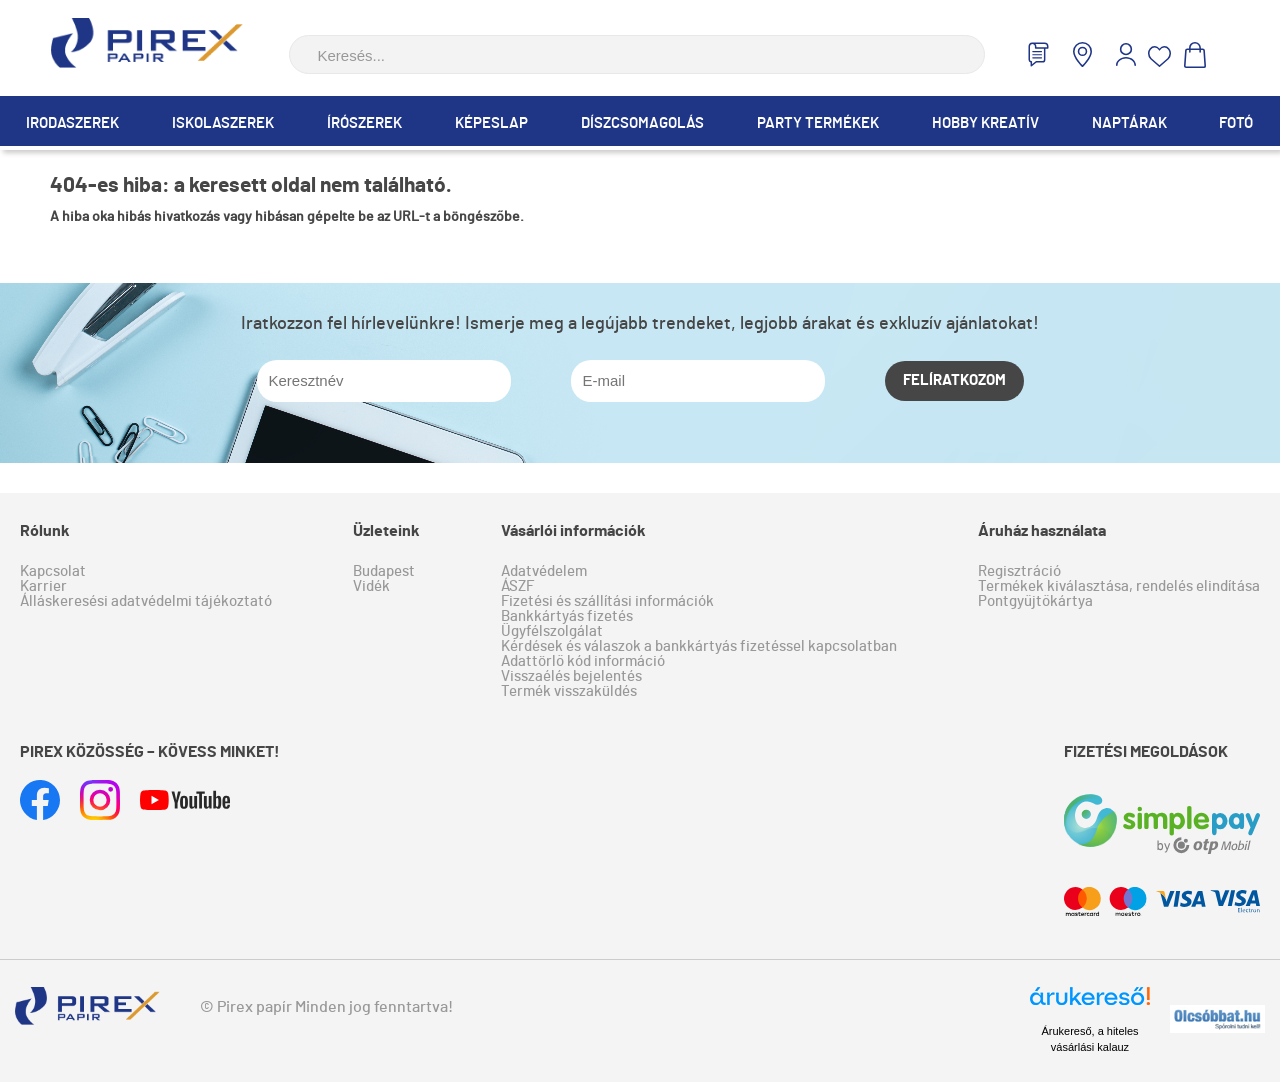 The image size is (1280, 1082). Describe the element at coordinates (45, 531) in the screenshot. I see `Rólunk` at that location.